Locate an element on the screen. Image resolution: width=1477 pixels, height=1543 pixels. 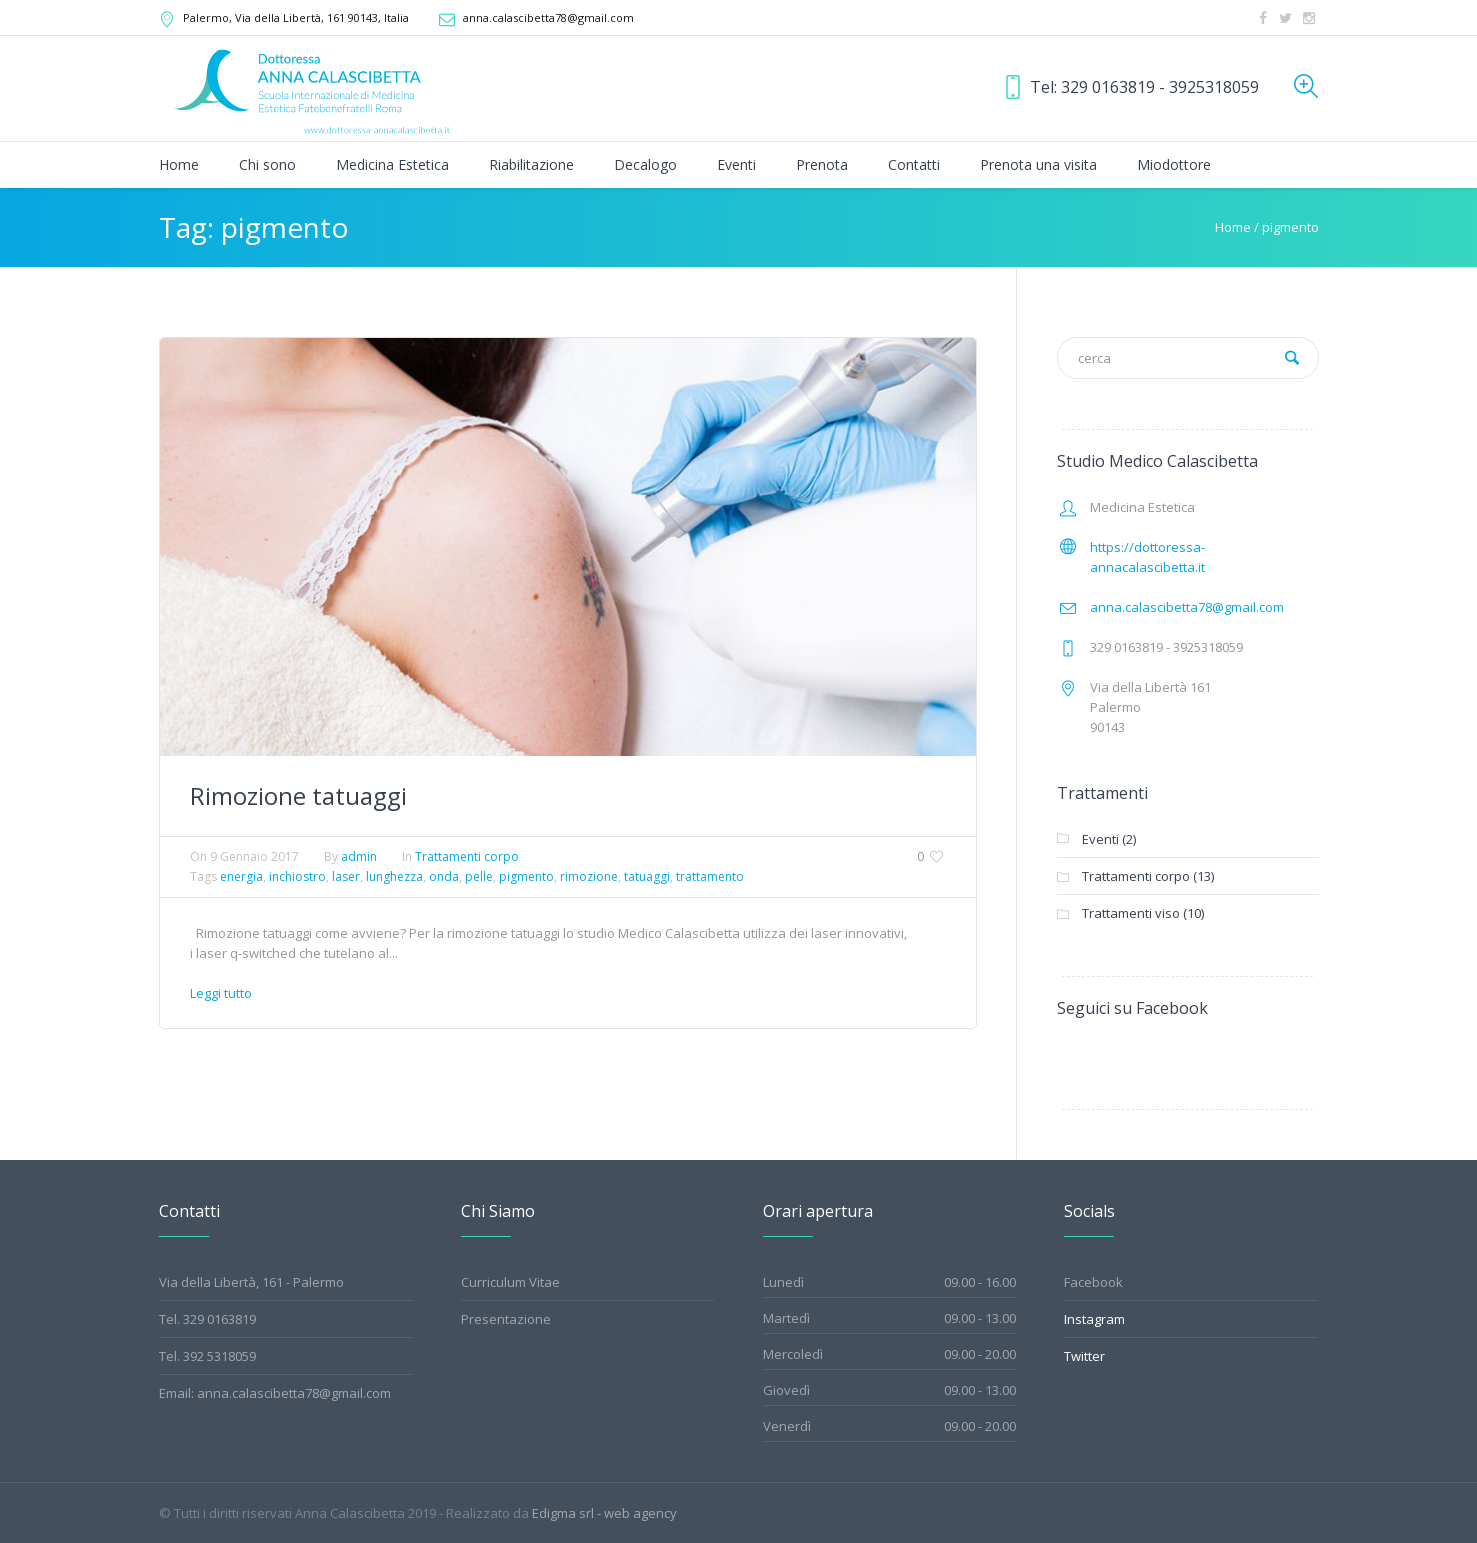
Trattamenti viso is located at coordinates (1131, 913).